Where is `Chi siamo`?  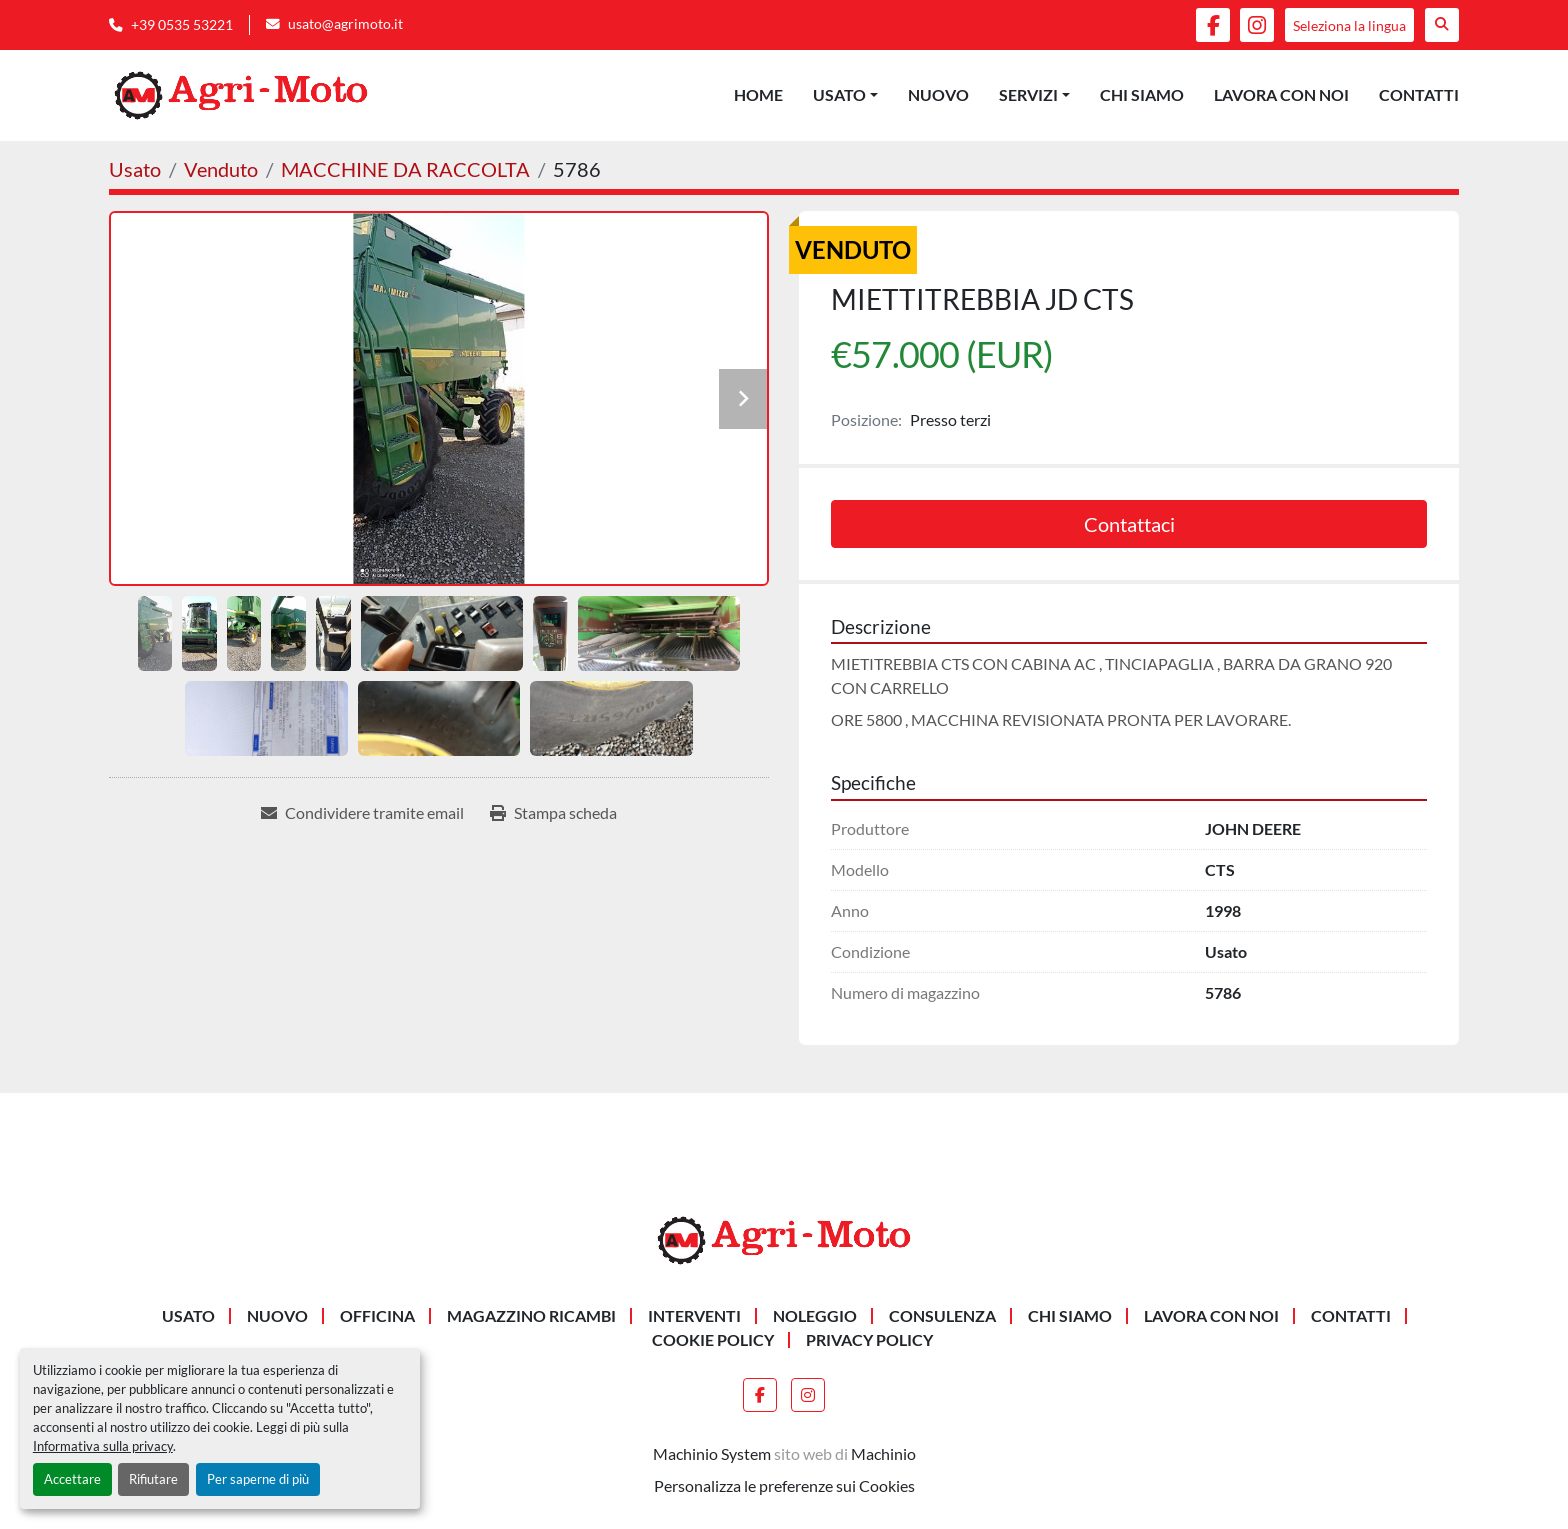
Chi siamo is located at coordinates (1142, 94).